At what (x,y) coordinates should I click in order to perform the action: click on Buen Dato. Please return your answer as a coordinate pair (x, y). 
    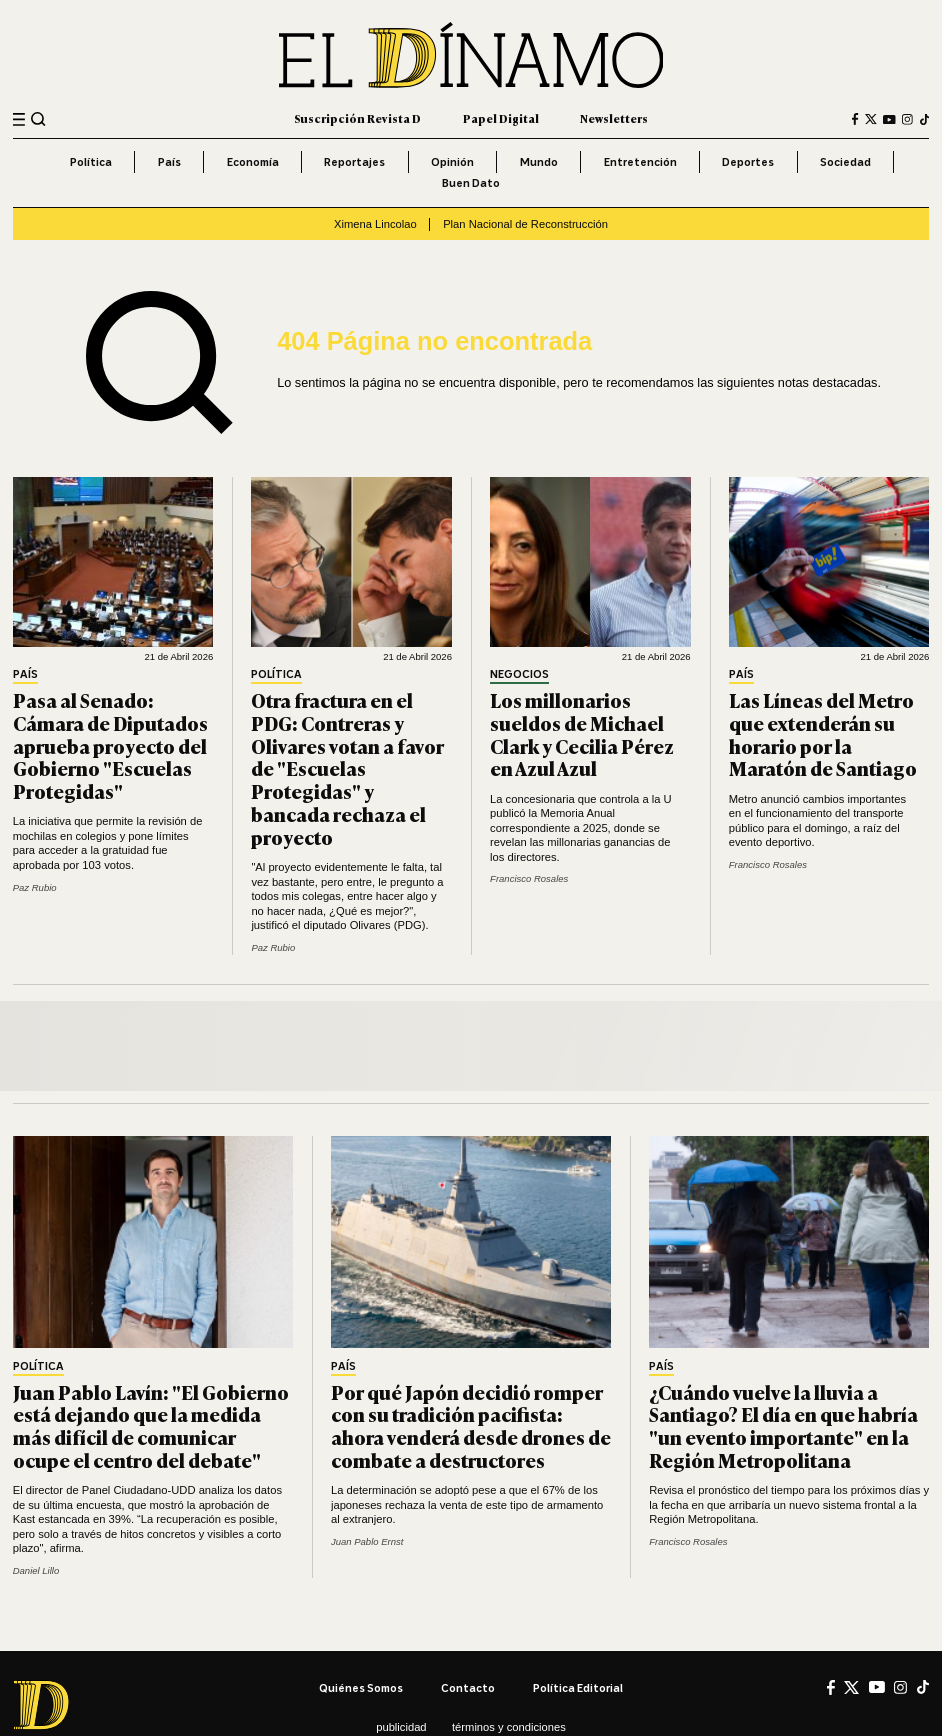
    Looking at the image, I should click on (471, 183).